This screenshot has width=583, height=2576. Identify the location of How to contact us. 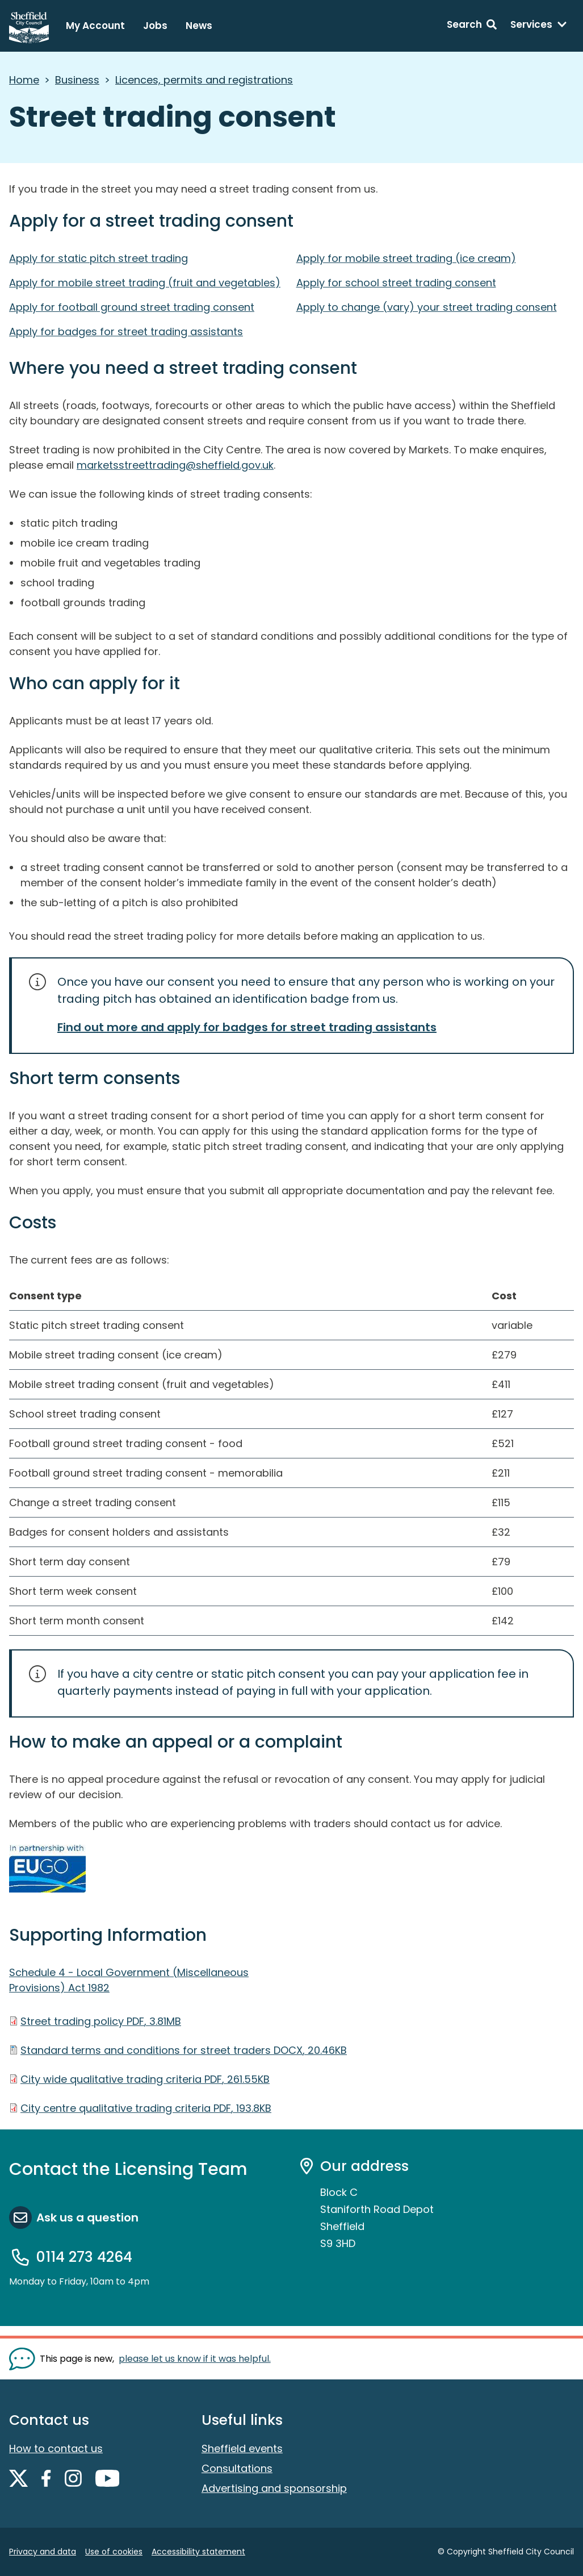
(56, 2448).